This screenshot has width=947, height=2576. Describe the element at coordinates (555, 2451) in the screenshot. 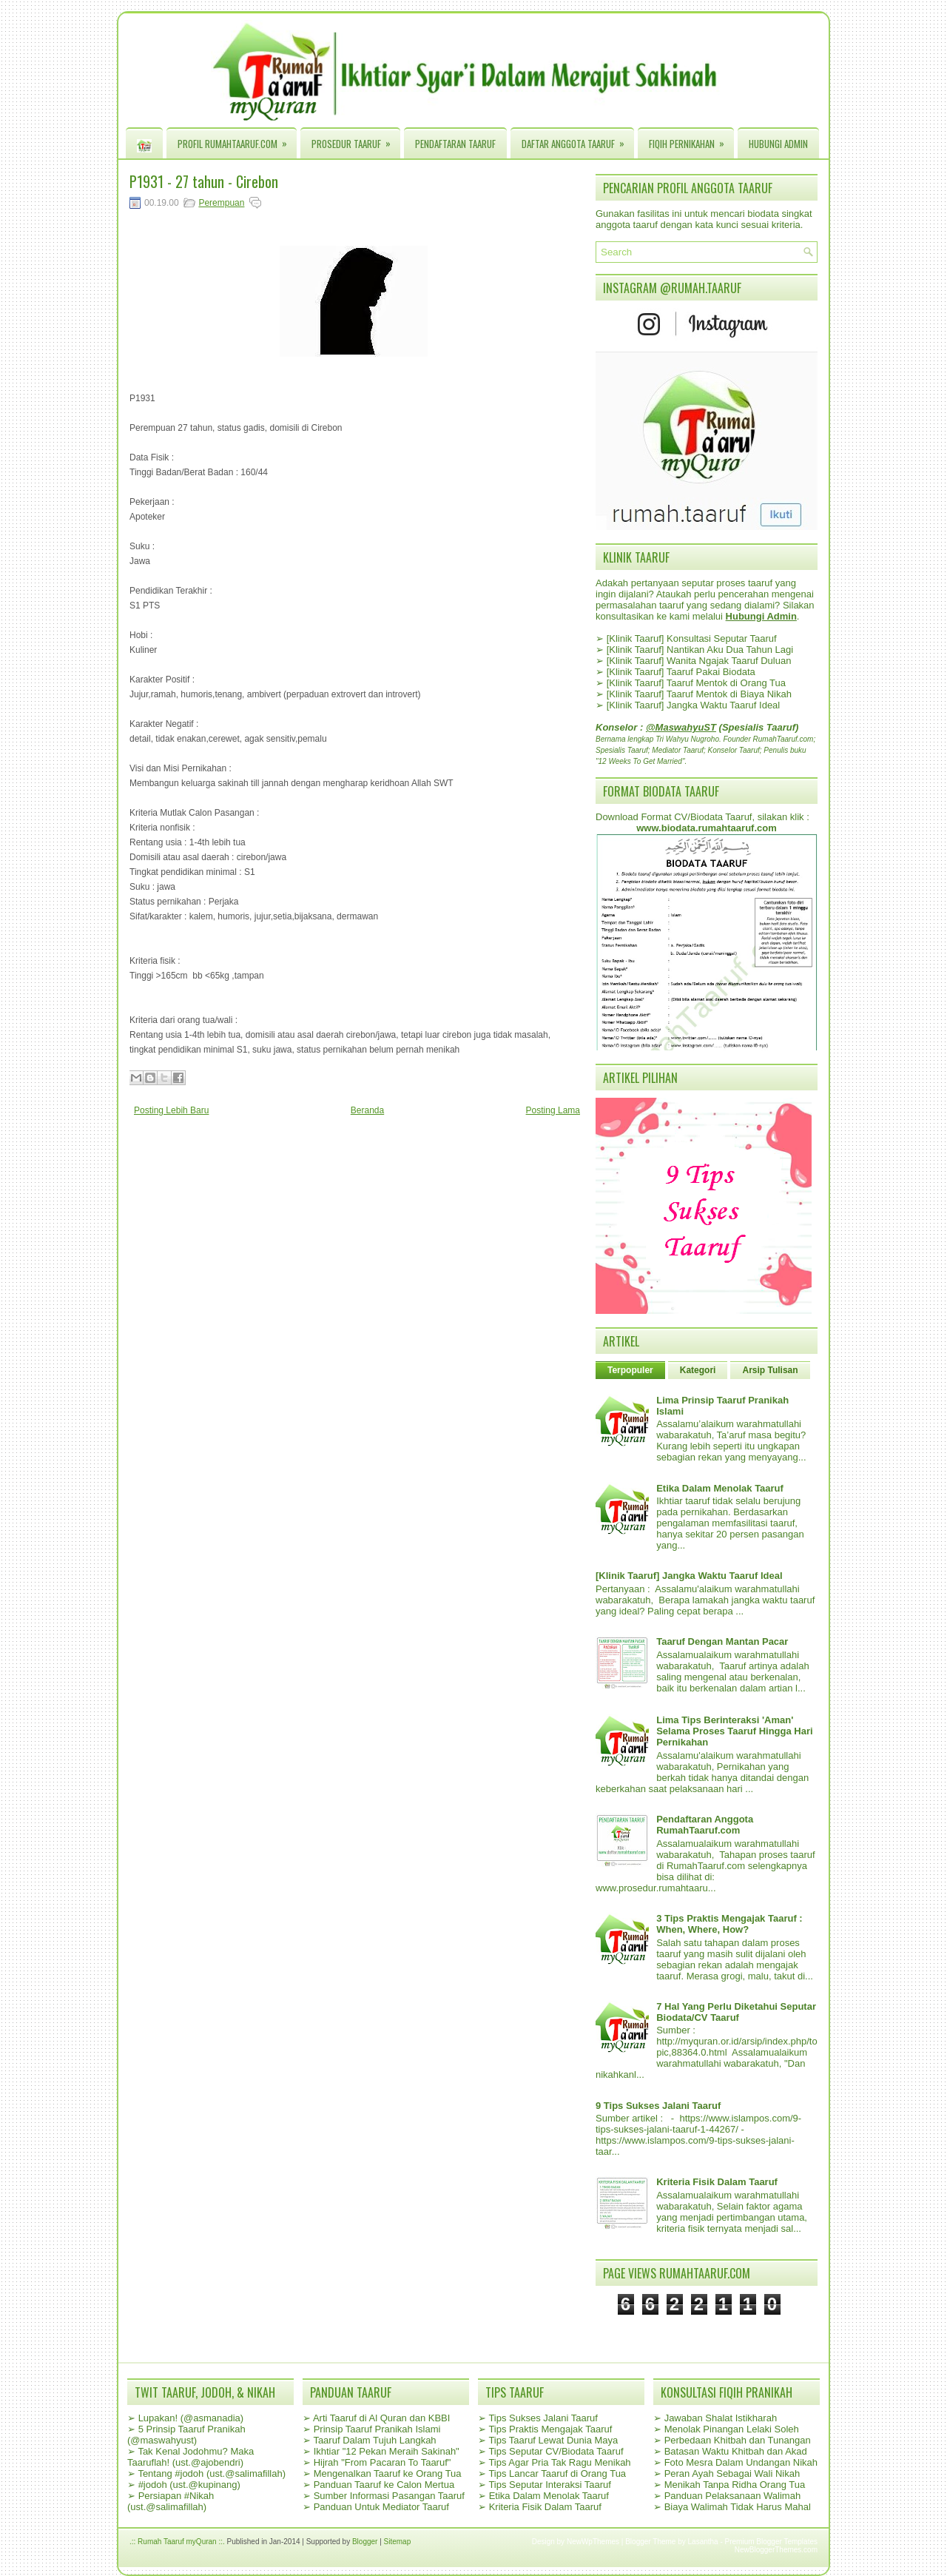

I see `Tips Seputar CV/Biodata Taaruf` at that location.